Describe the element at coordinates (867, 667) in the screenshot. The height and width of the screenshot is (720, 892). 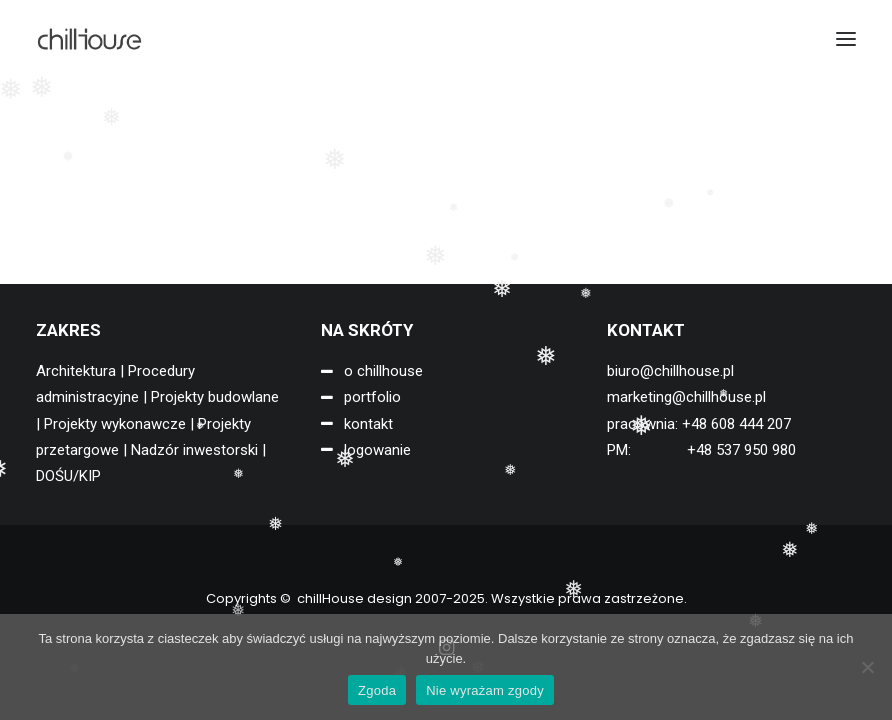
I see `[Nie wyrażam zgody]` at that location.